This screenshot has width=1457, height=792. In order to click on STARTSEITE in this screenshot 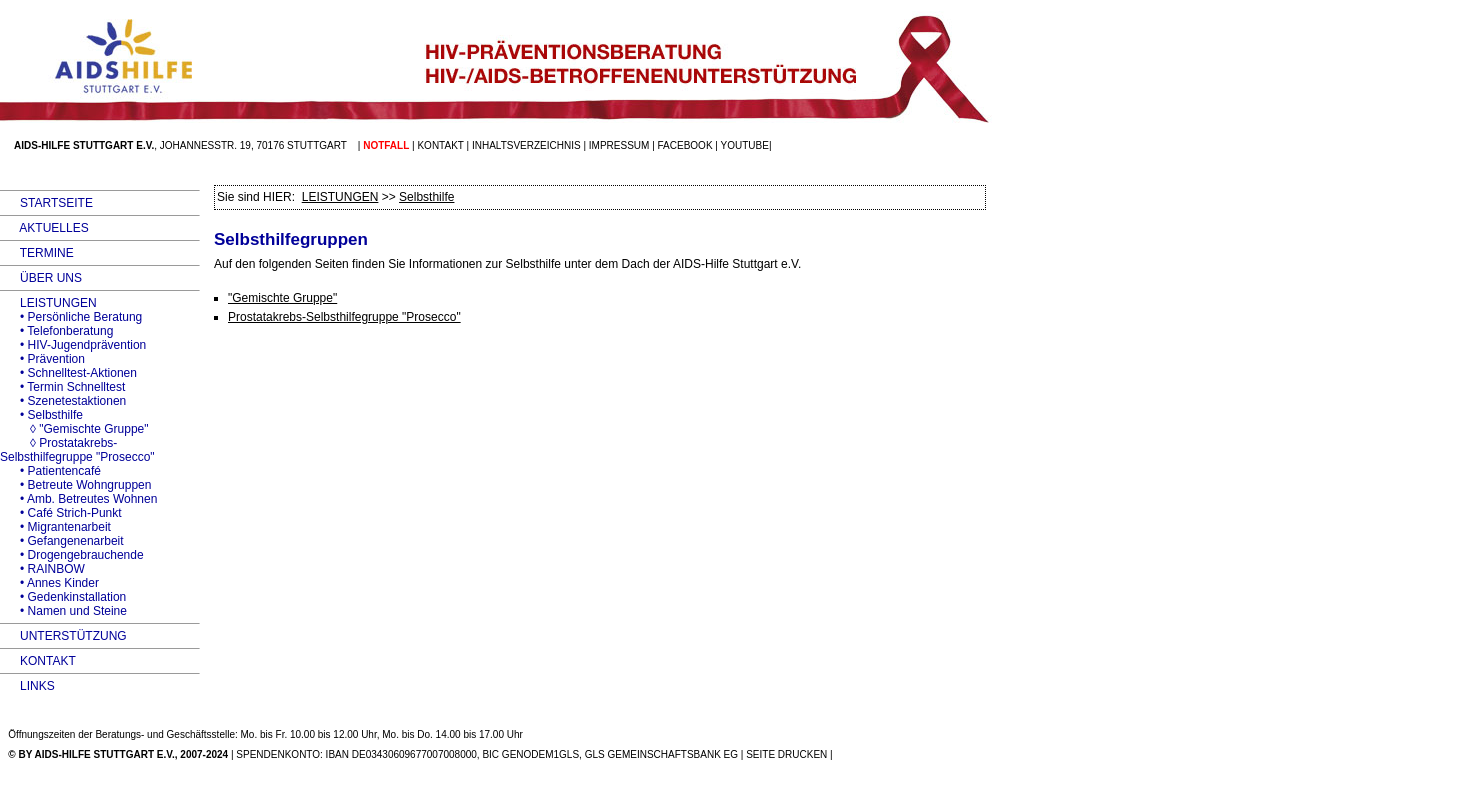, I will do `click(46, 203)`.